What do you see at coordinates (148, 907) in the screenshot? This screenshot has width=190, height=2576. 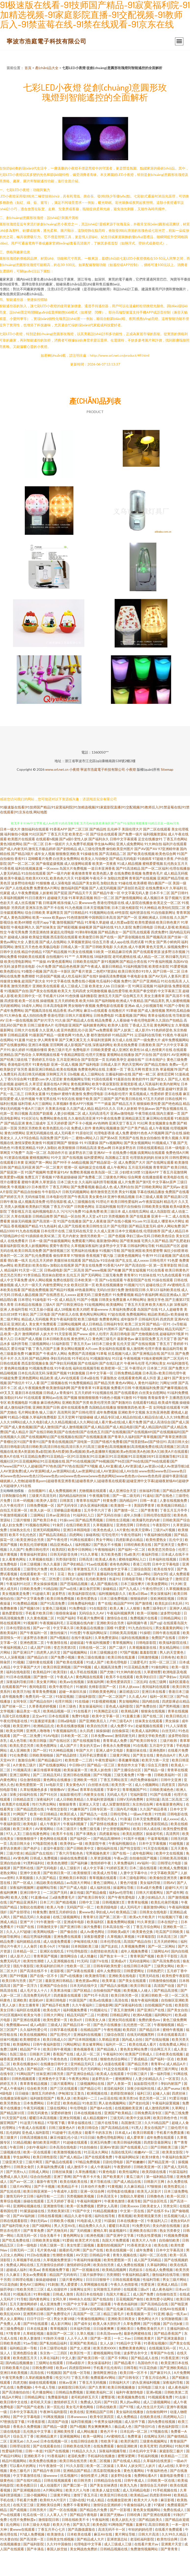 I see `91大神精品` at bounding box center [148, 907].